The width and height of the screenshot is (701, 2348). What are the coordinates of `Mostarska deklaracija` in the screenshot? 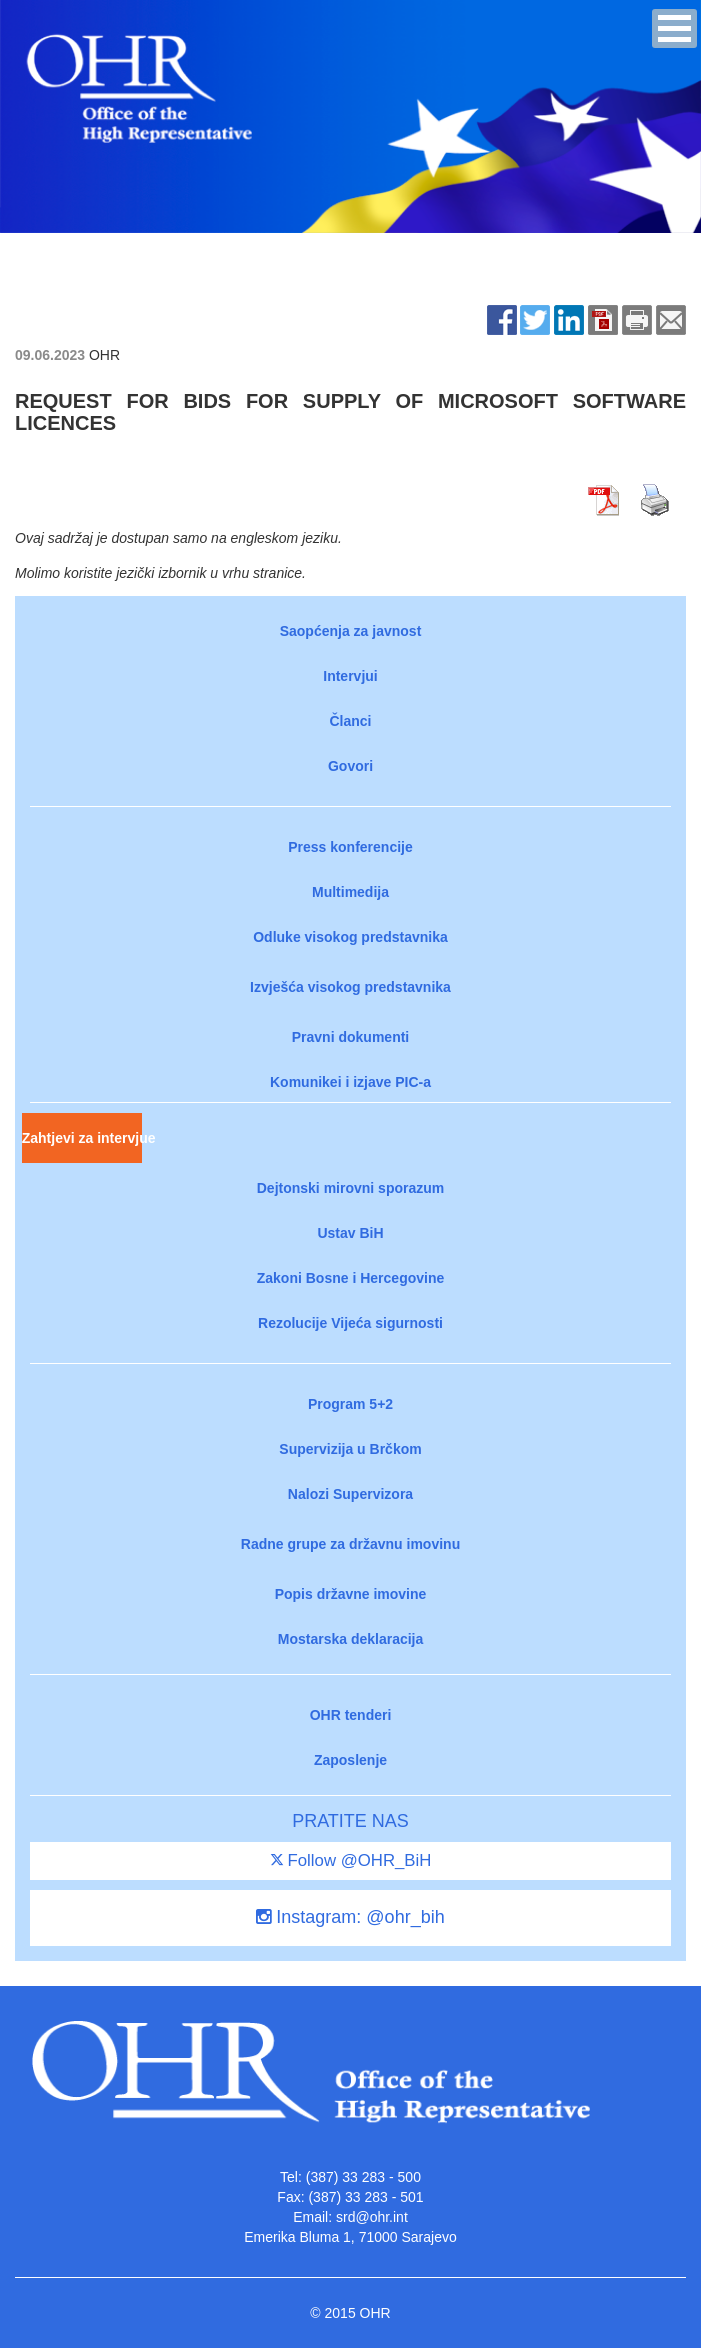 It's located at (351, 1639).